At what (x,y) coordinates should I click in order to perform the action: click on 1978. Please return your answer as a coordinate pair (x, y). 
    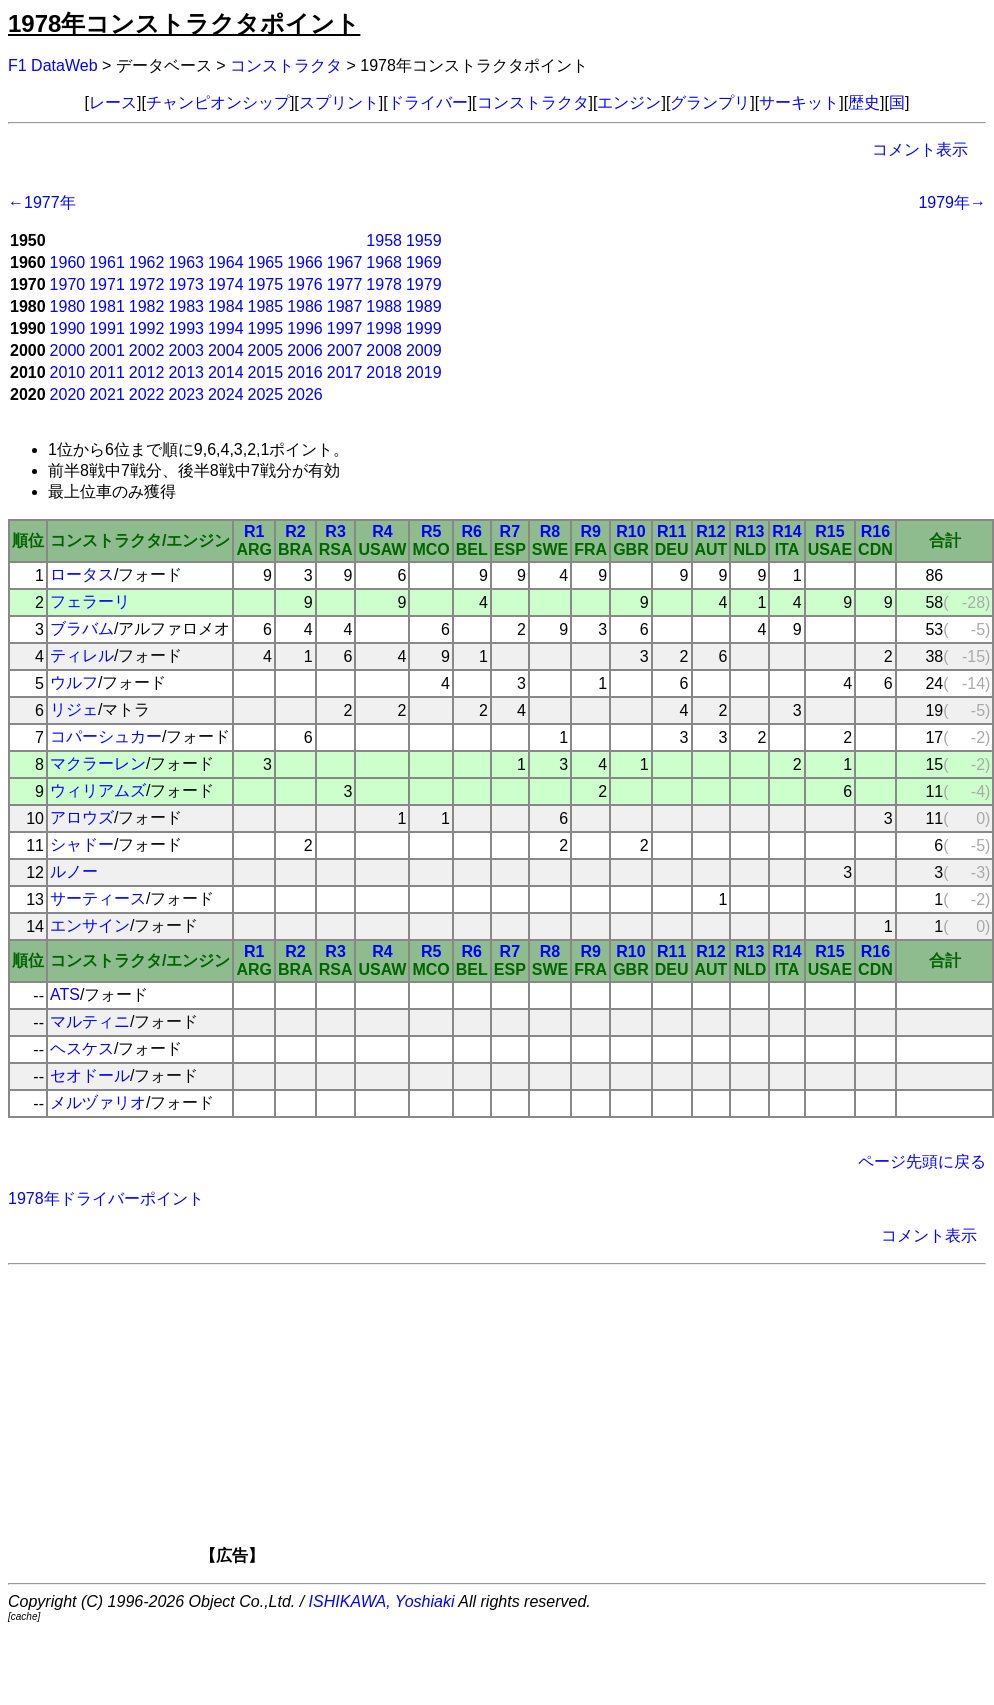
    Looking at the image, I should click on (384, 284).